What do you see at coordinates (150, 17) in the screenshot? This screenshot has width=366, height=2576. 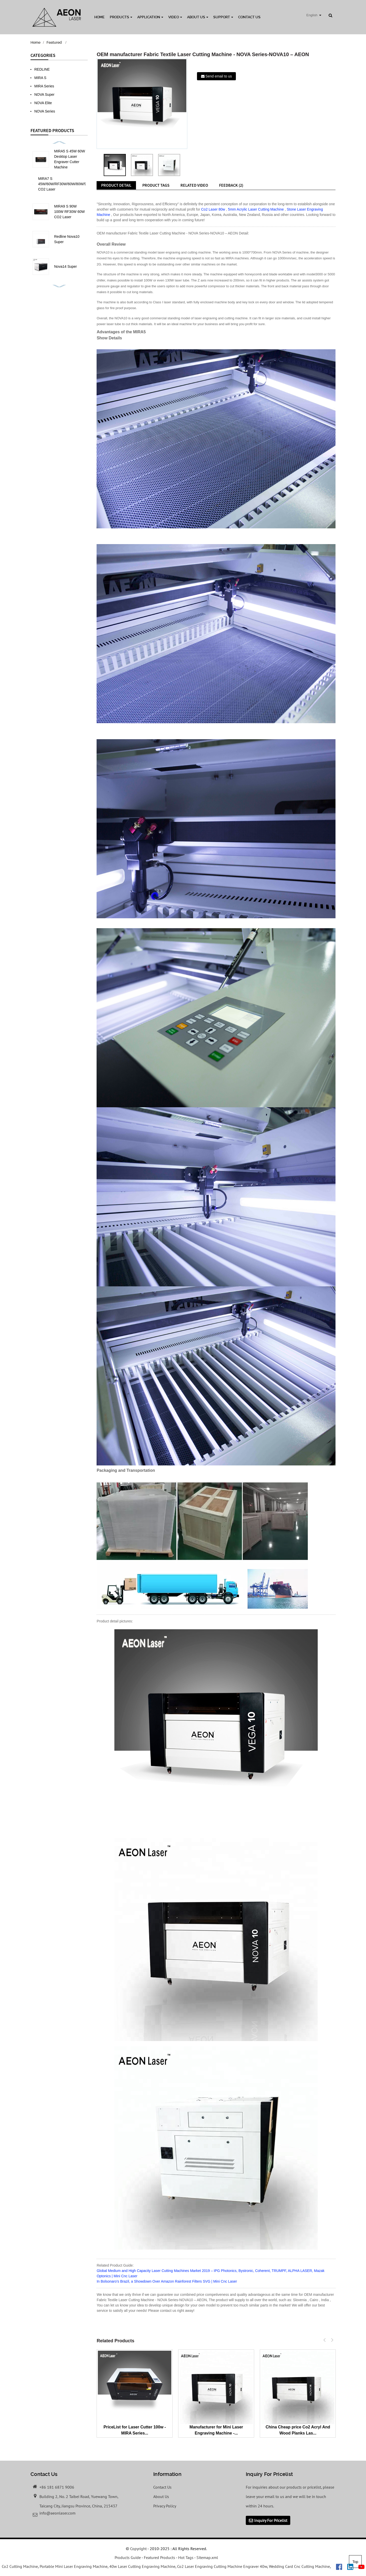 I see `Application` at bounding box center [150, 17].